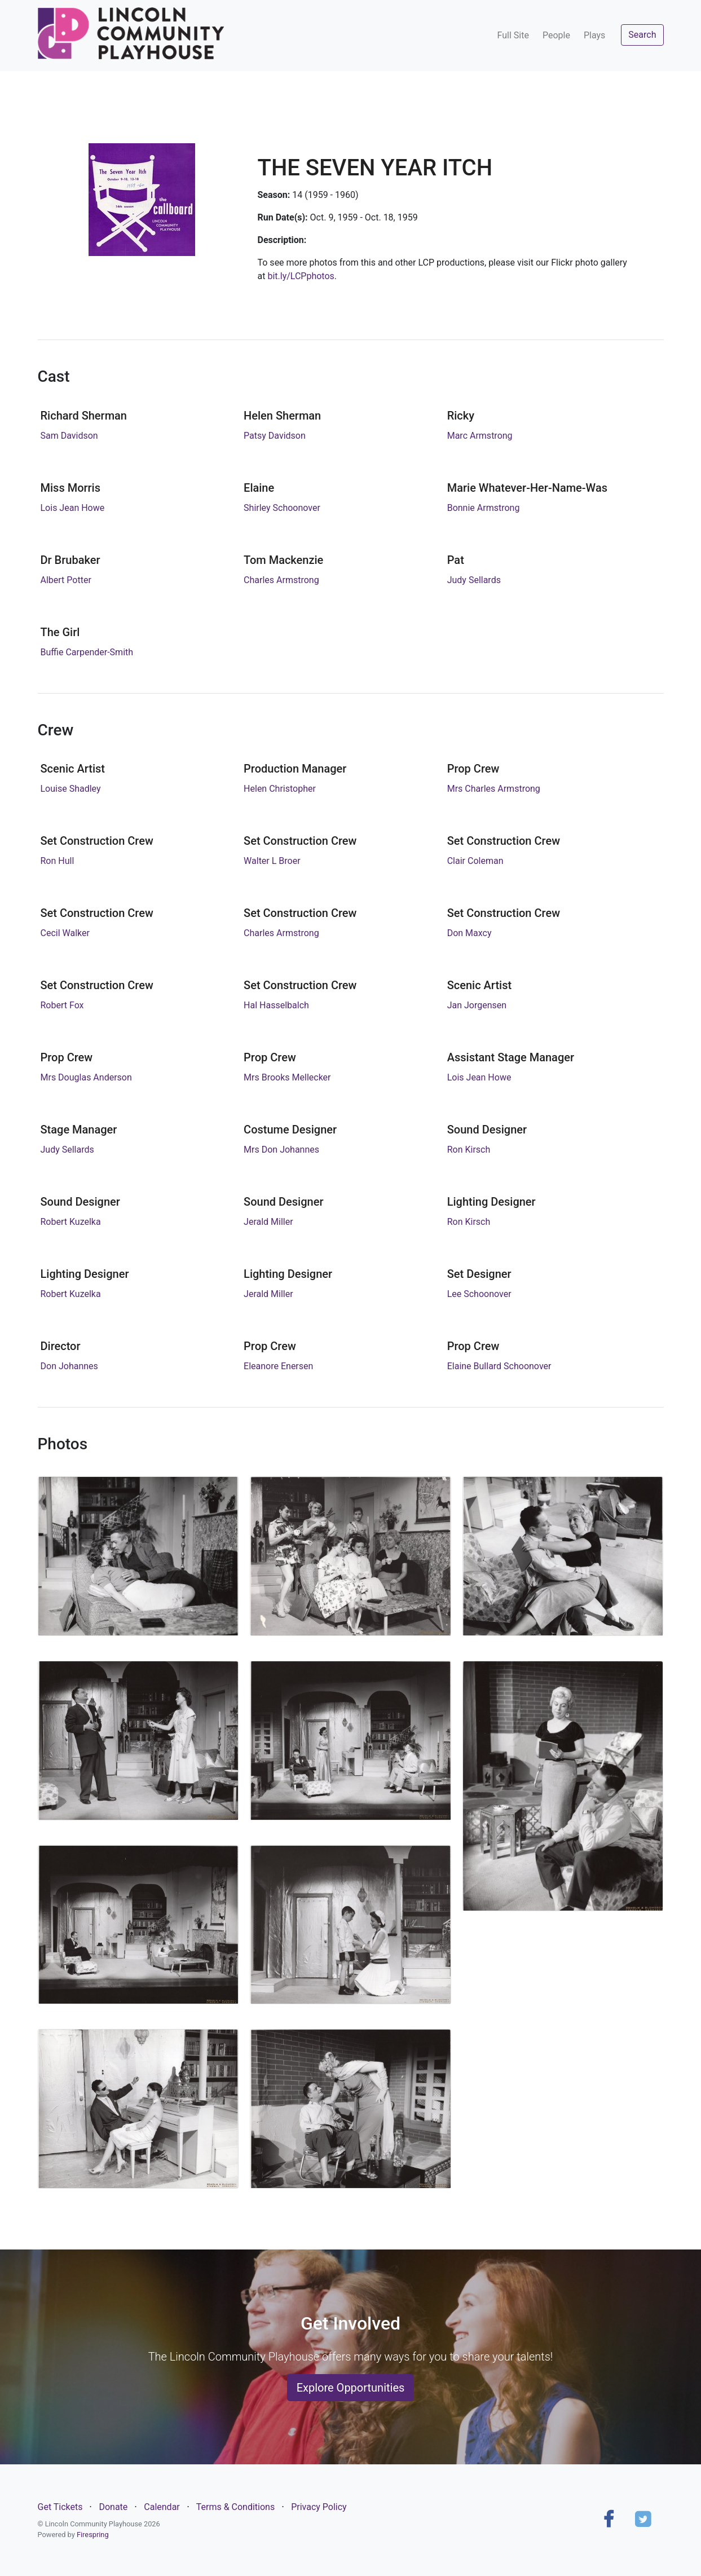 This screenshot has height=2576, width=701. I want to click on Firespring, so click(93, 2534).